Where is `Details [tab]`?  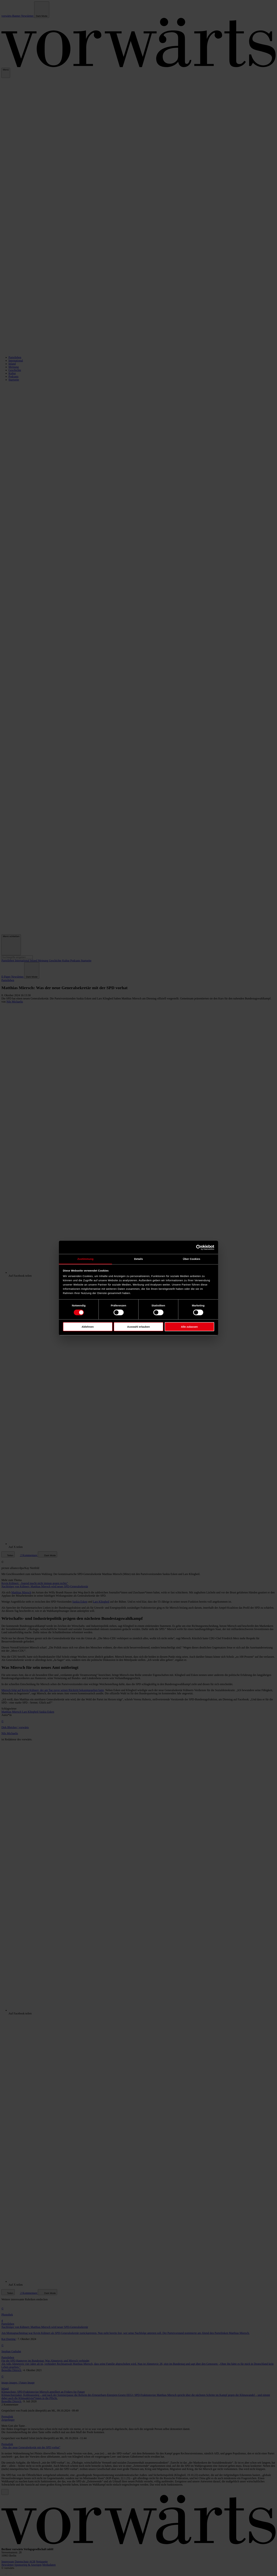 Details [tab] is located at coordinates (138, 1258).